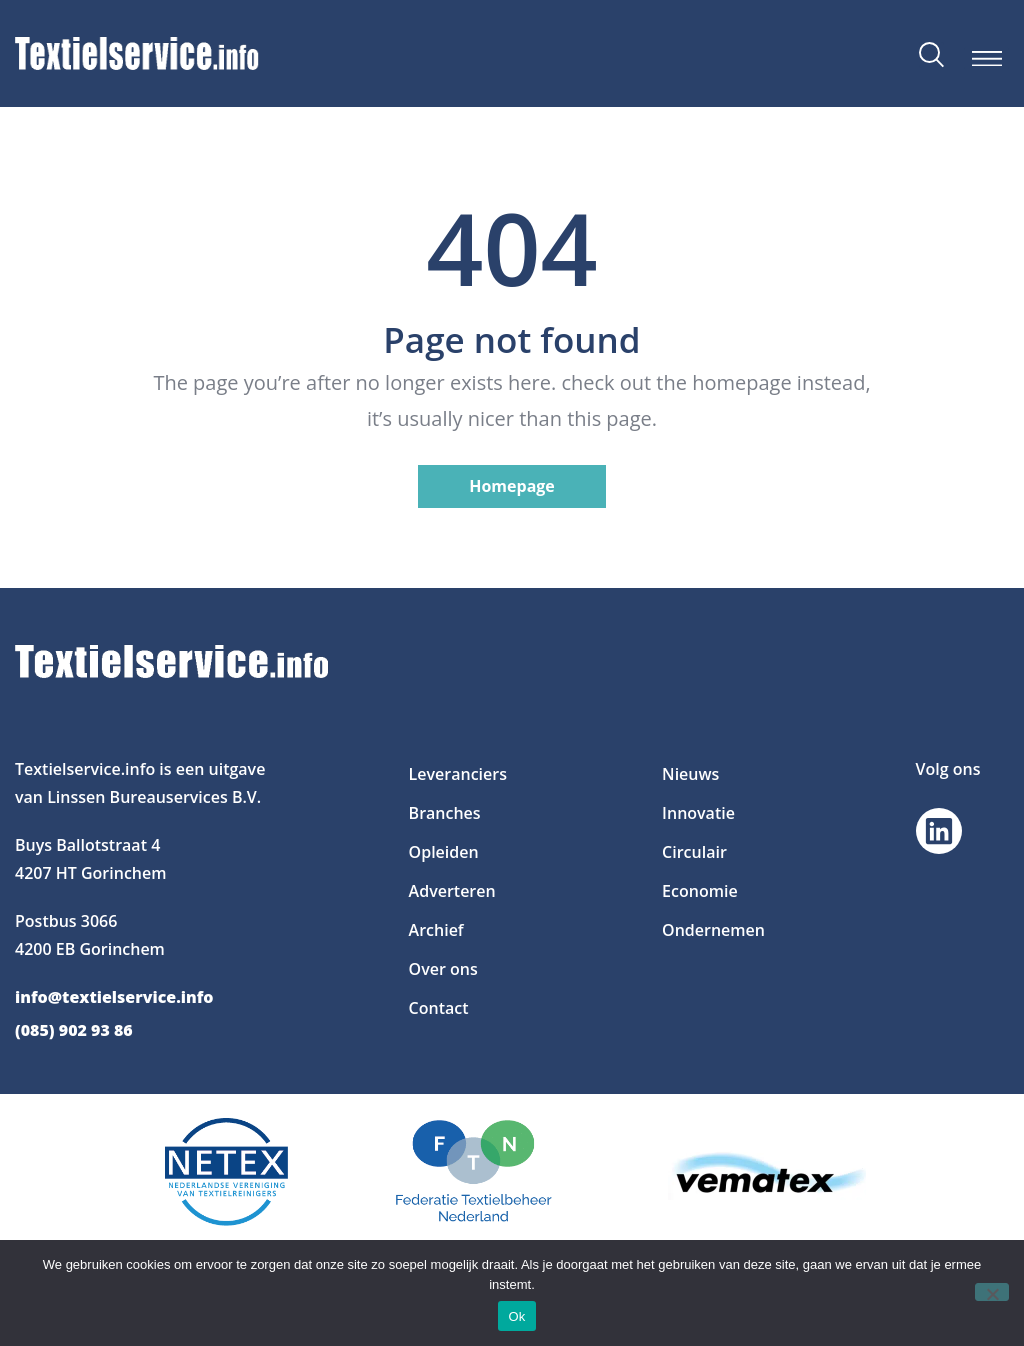 The image size is (1024, 1346). Describe the element at coordinates (700, 891) in the screenshot. I see `Economie` at that location.